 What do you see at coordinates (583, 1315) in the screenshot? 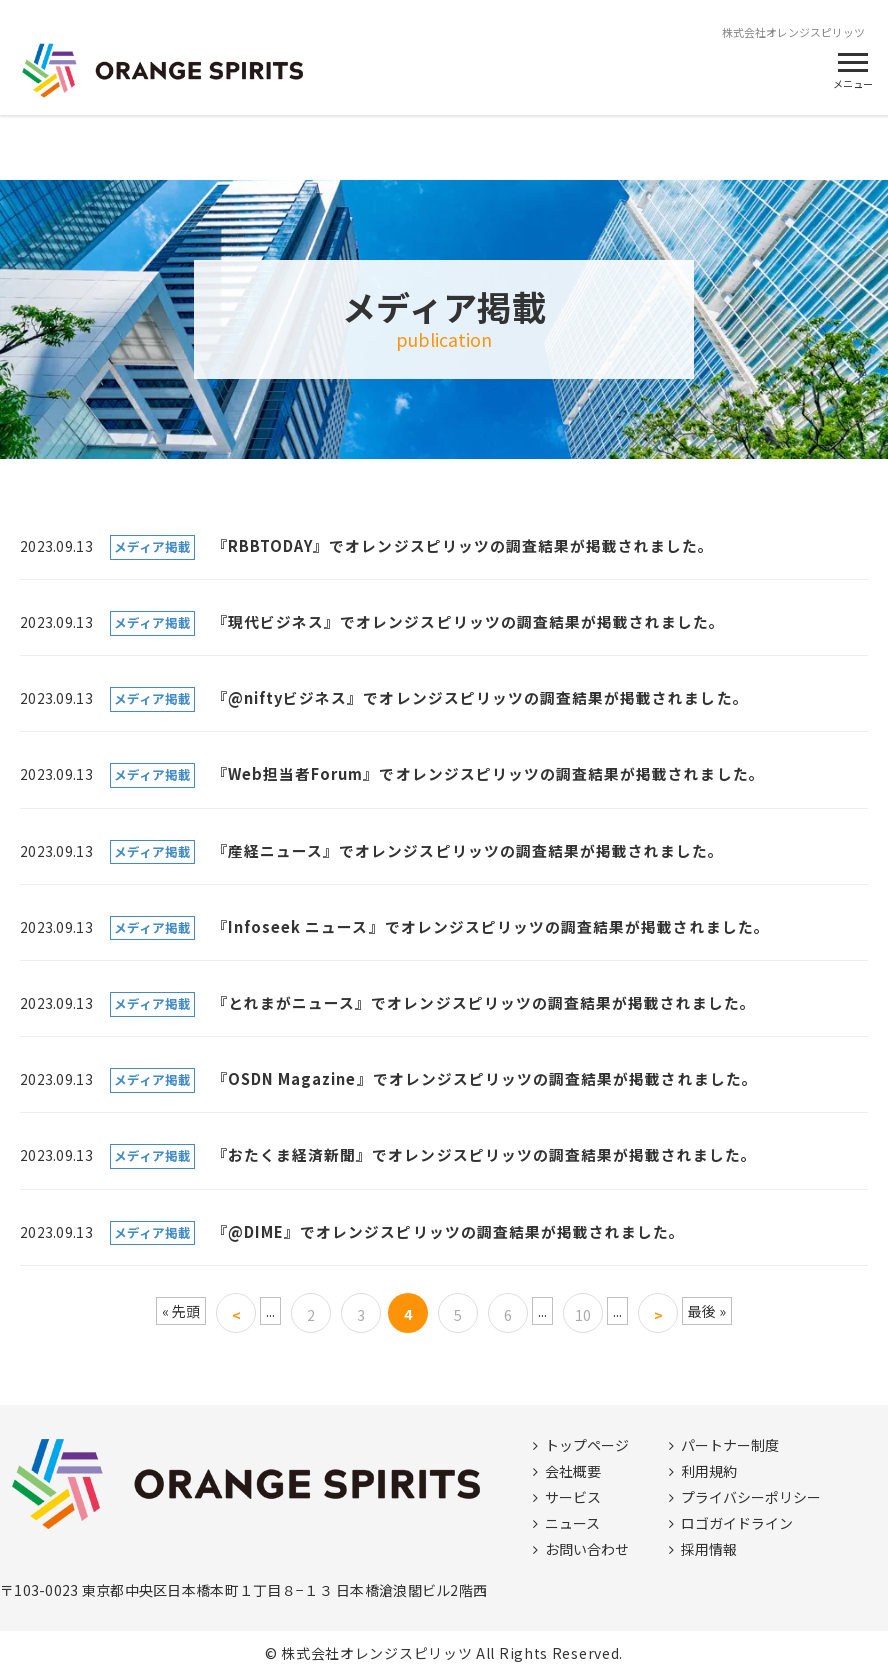
I see `10` at bounding box center [583, 1315].